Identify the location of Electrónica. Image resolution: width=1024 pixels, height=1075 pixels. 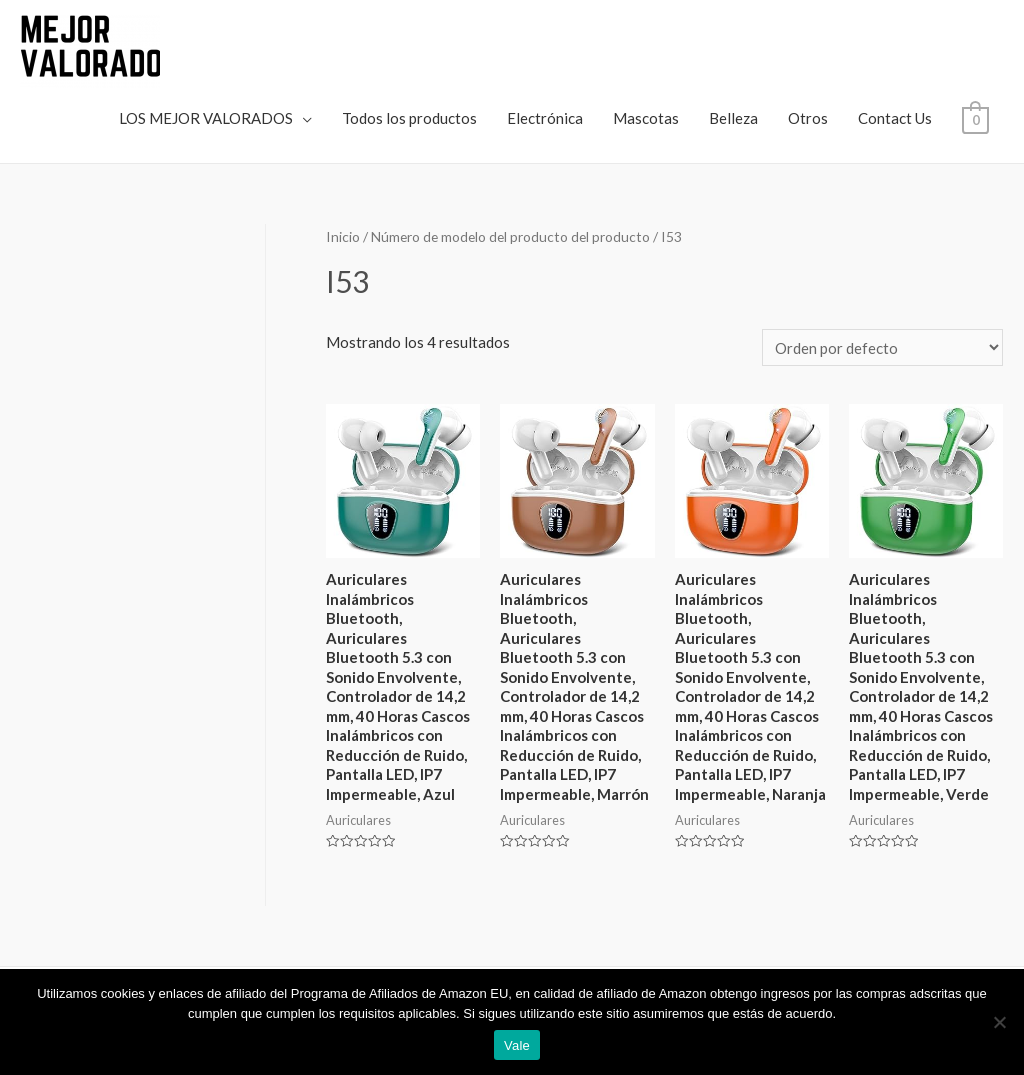
(545, 118).